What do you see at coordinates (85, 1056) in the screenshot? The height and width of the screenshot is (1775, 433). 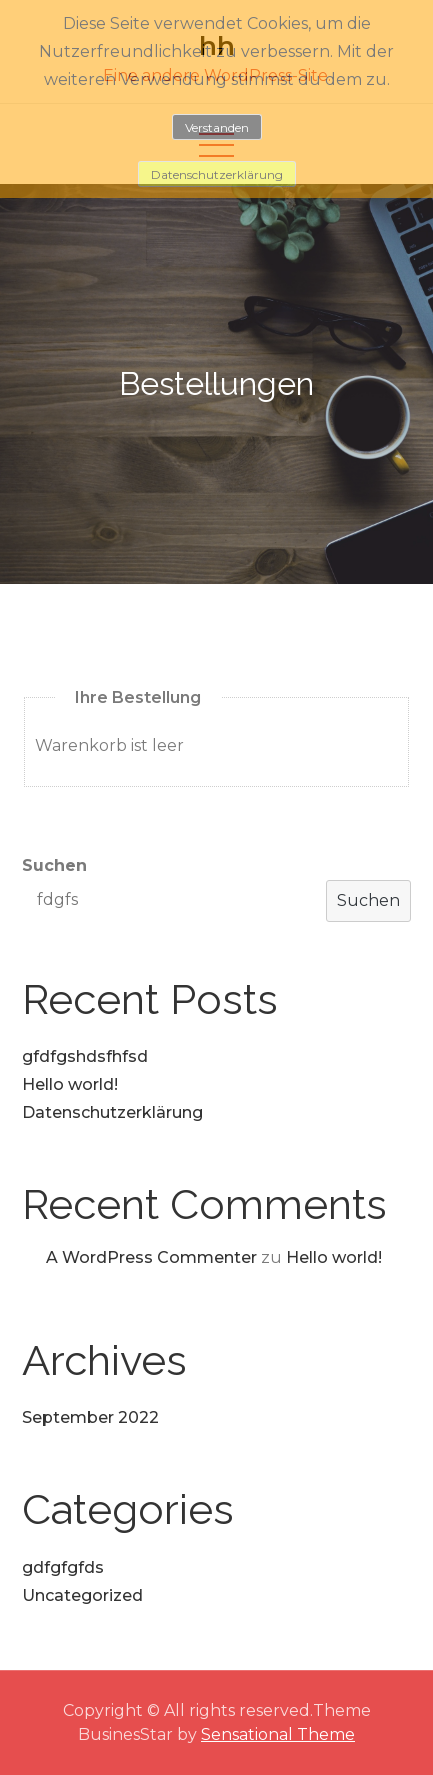 I see `gfdfgshdsfhfsd` at bounding box center [85, 1056].